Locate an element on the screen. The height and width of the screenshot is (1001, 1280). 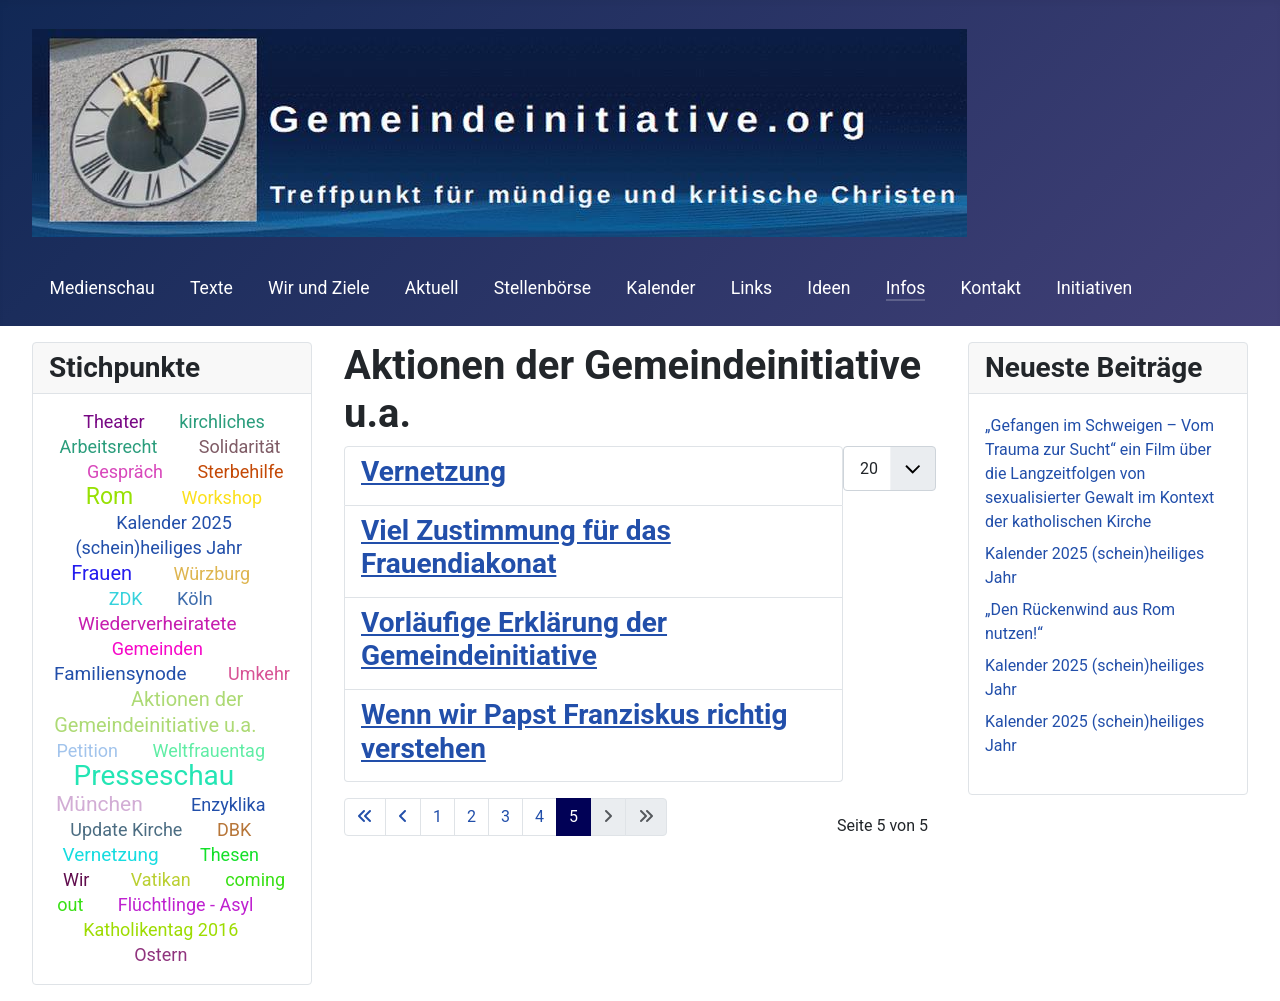
Gemeinden is located at coordinates (157, 648).